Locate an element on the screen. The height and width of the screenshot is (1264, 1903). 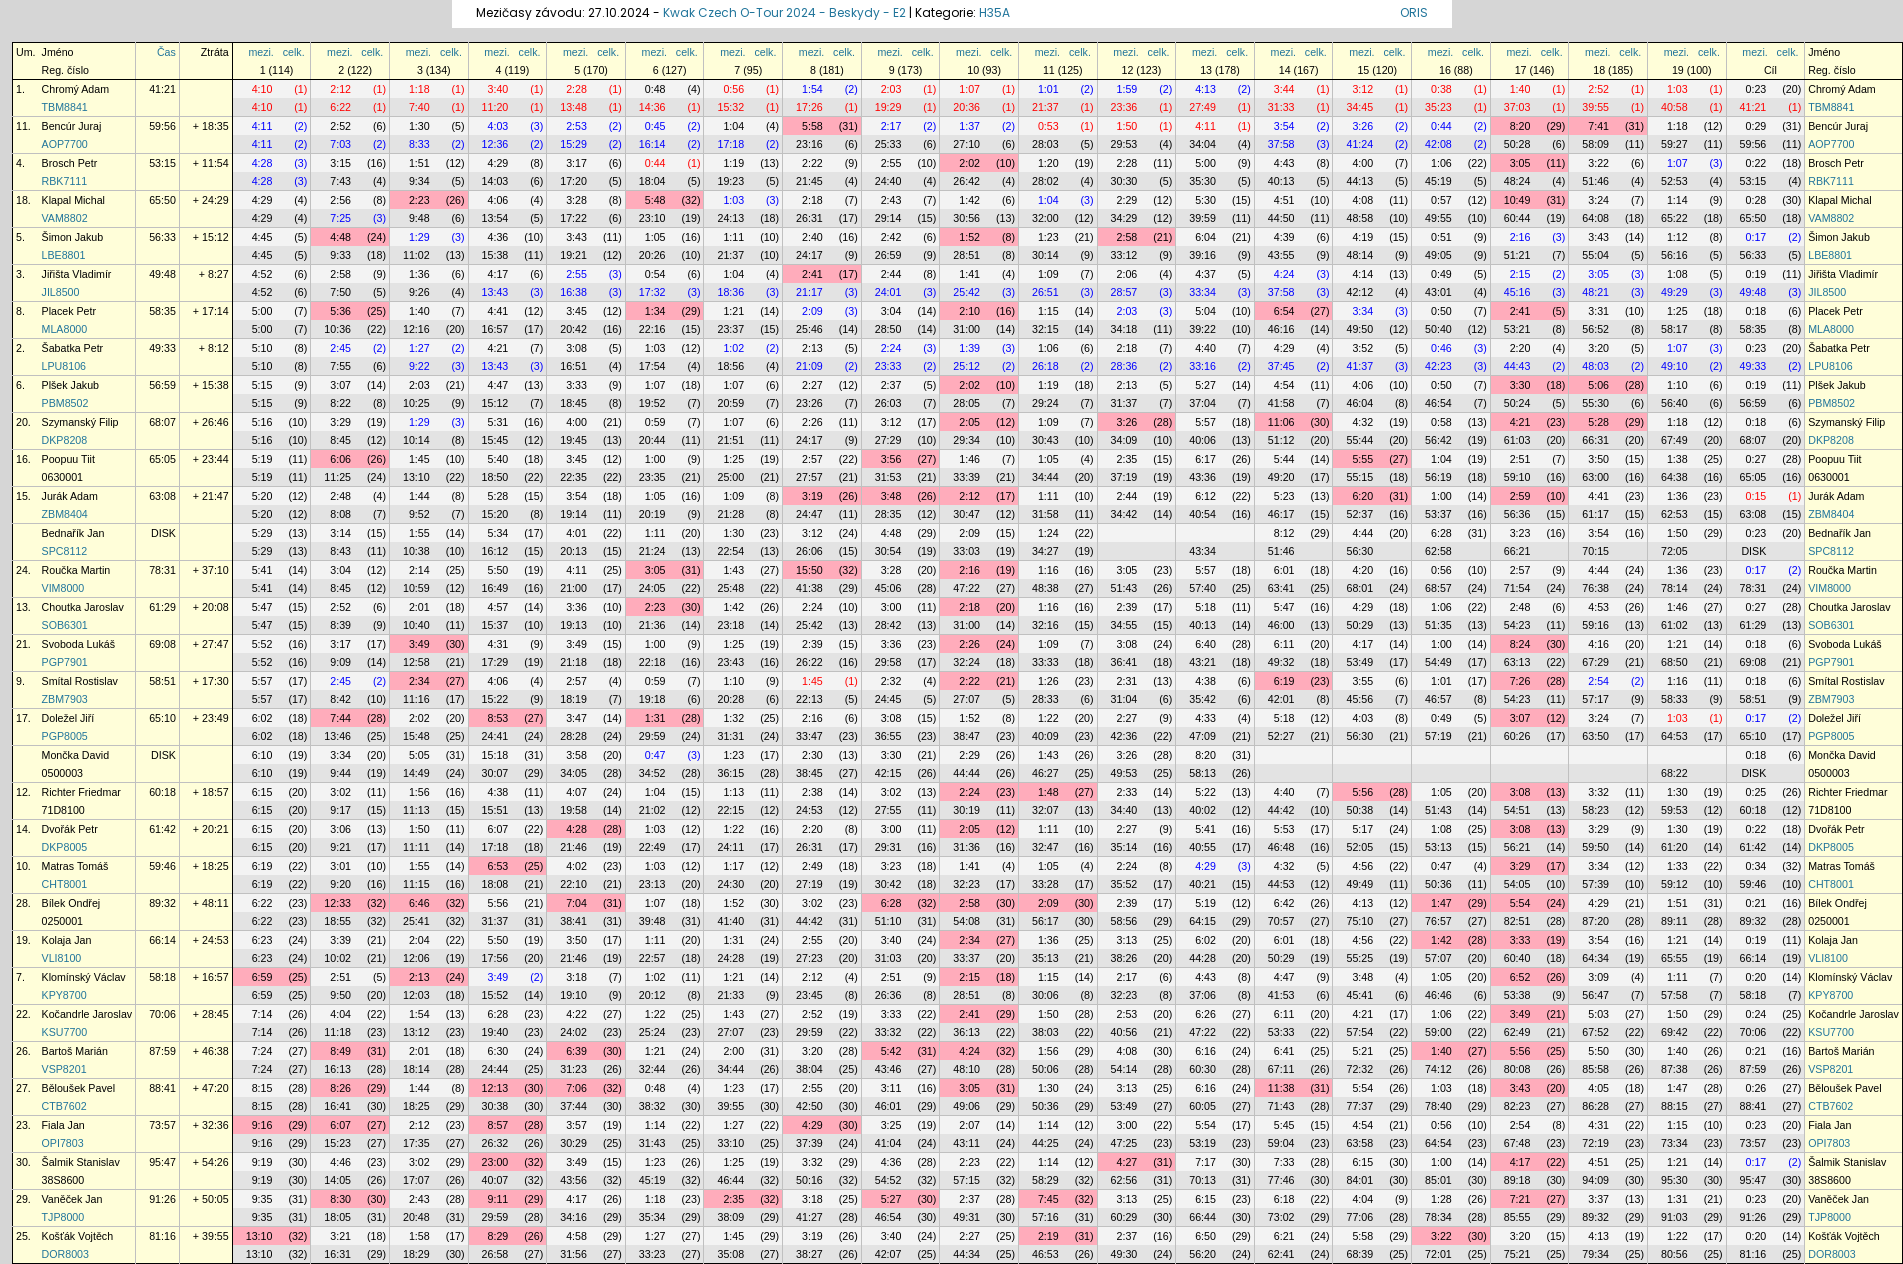
1:34 is located at coordinates (655, 311).